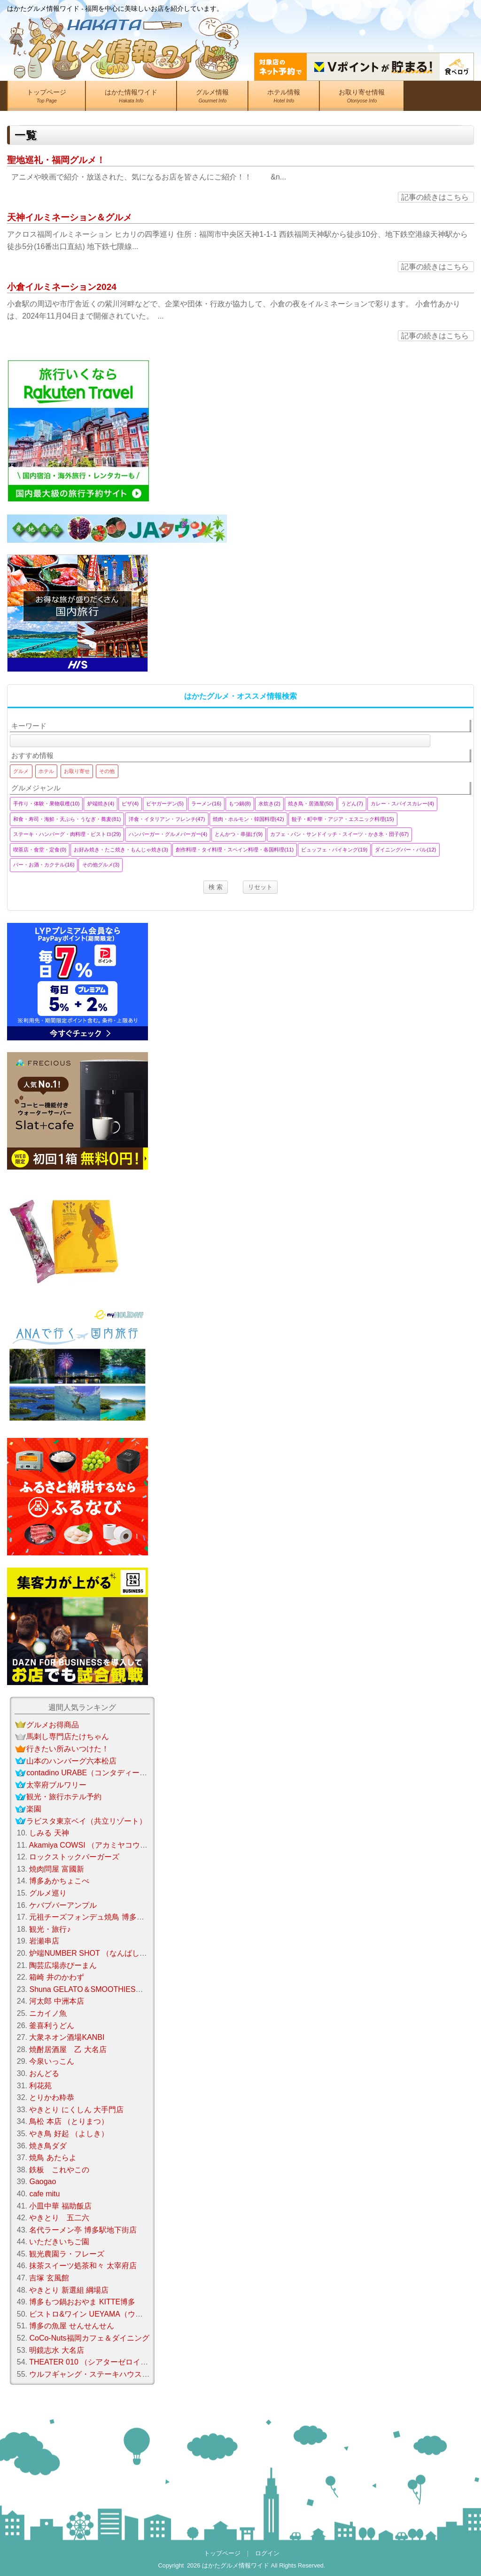 The width and height of the screenshot is (481, 2576). What do you see at coordinates (48, 2013) in the screenshot?
I see `ニカイノ魚` at bounding box center [48, 2013].